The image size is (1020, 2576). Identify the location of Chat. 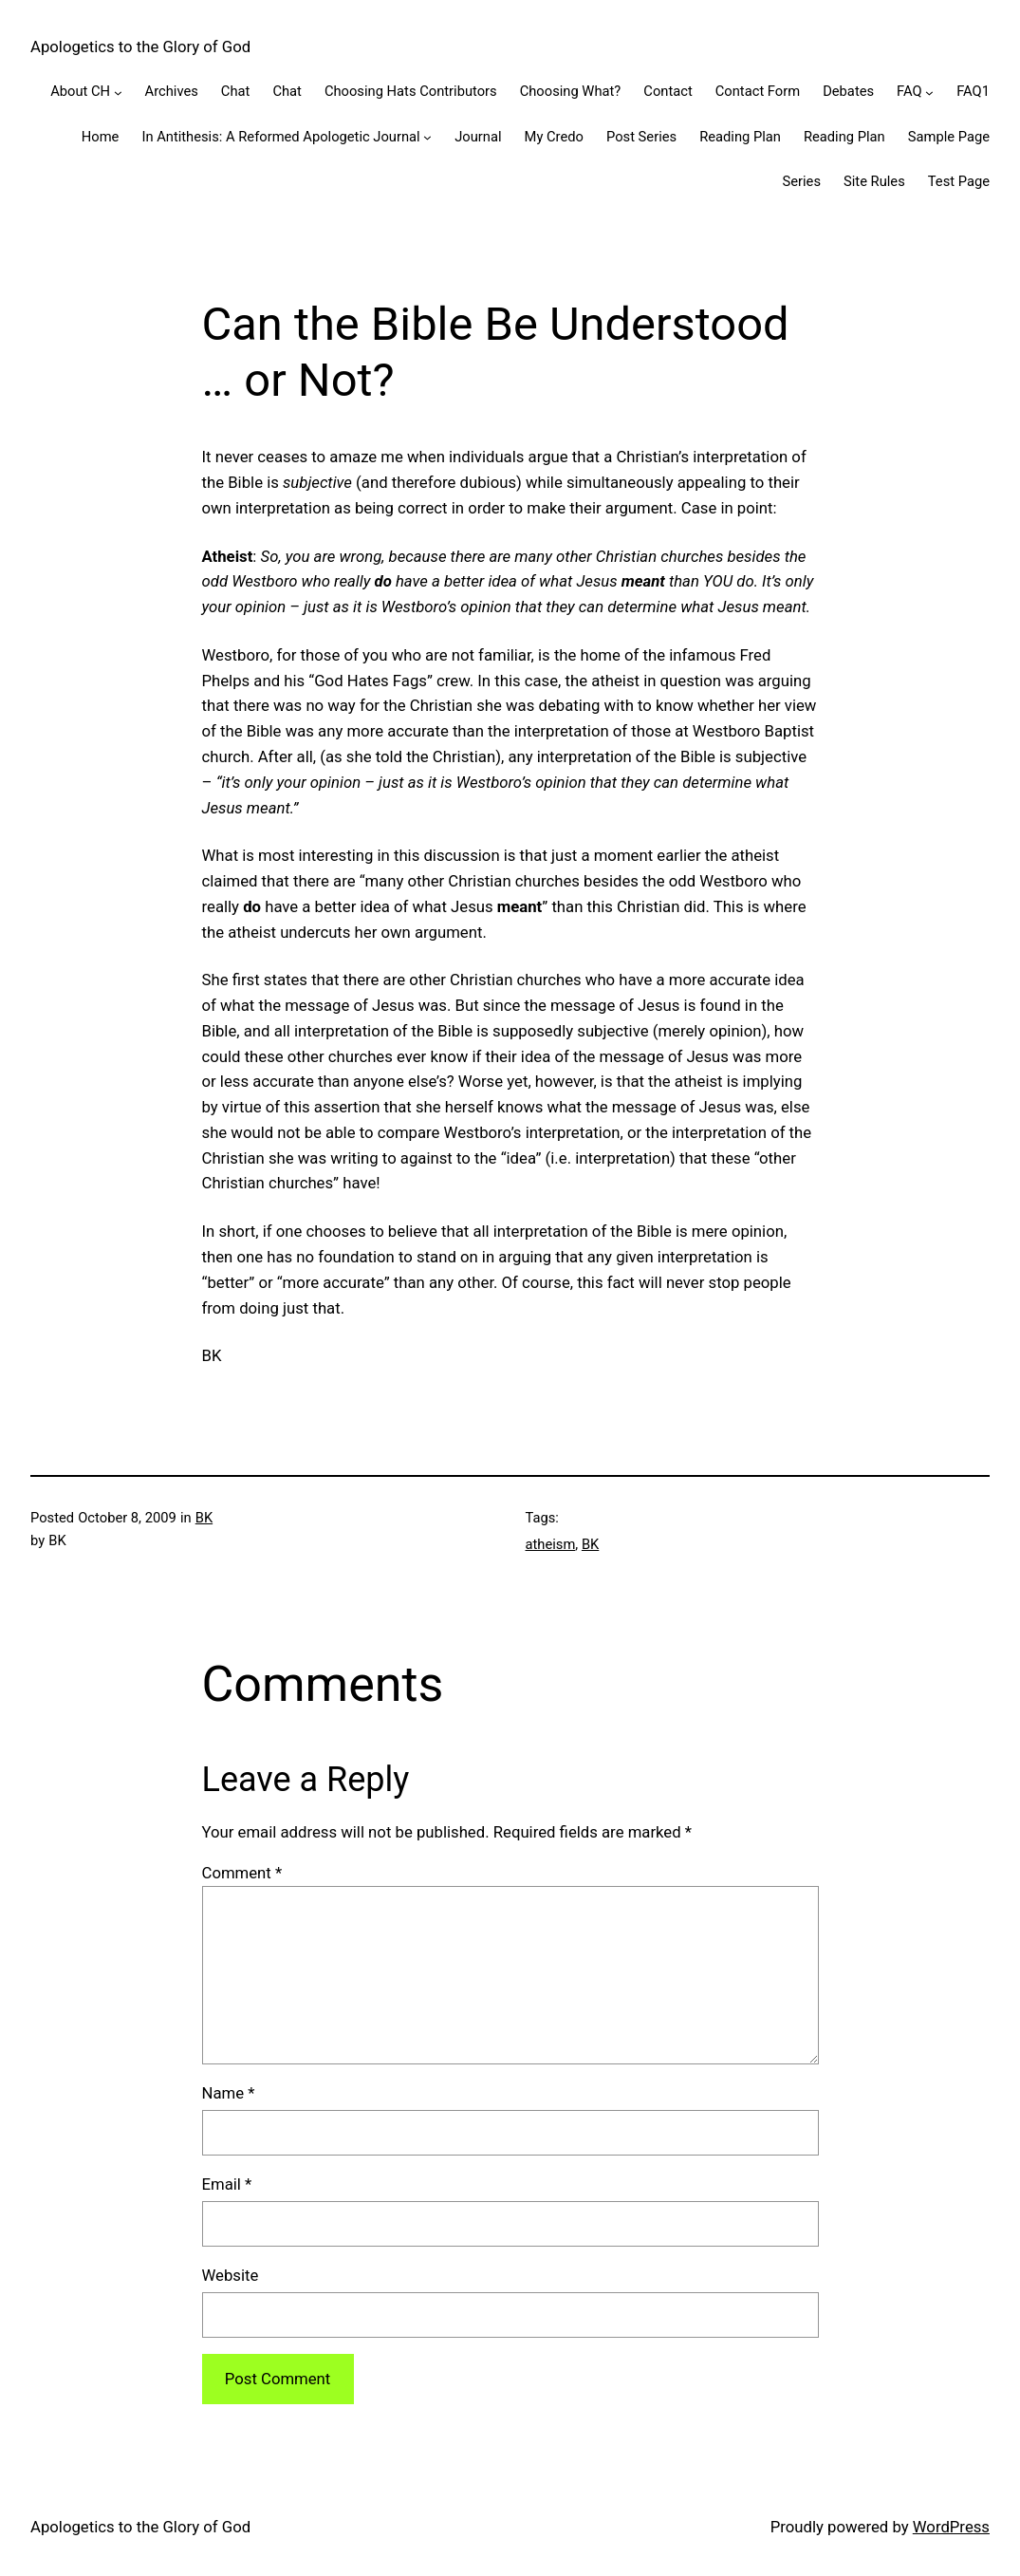
(235, 91).